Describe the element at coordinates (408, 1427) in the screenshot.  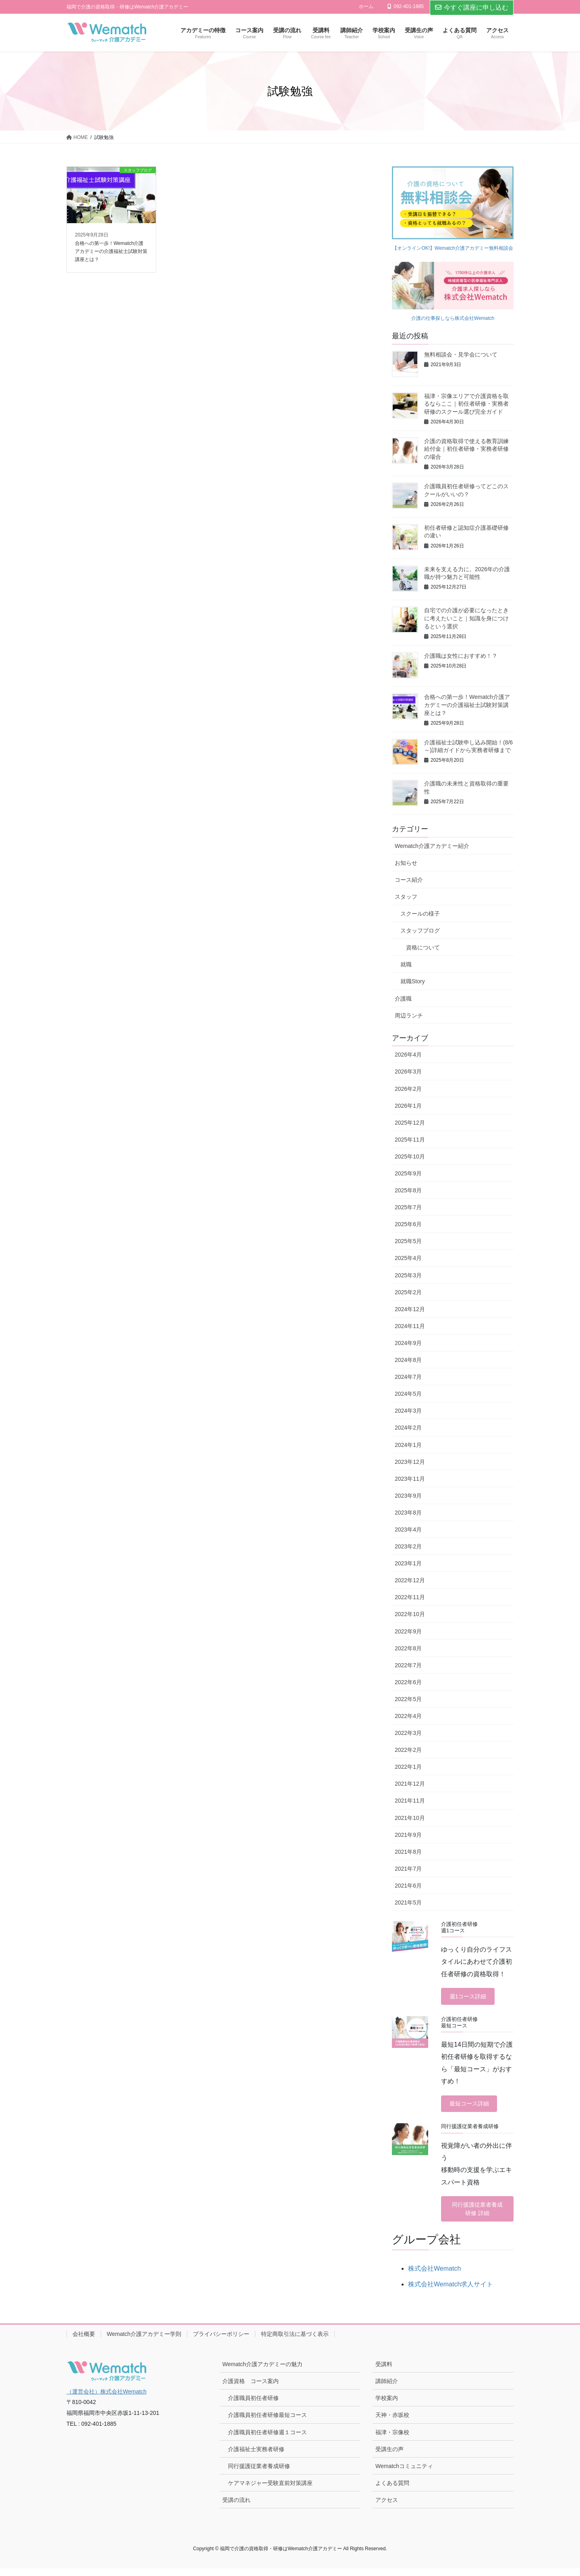
I see `2024年2月` at that location.